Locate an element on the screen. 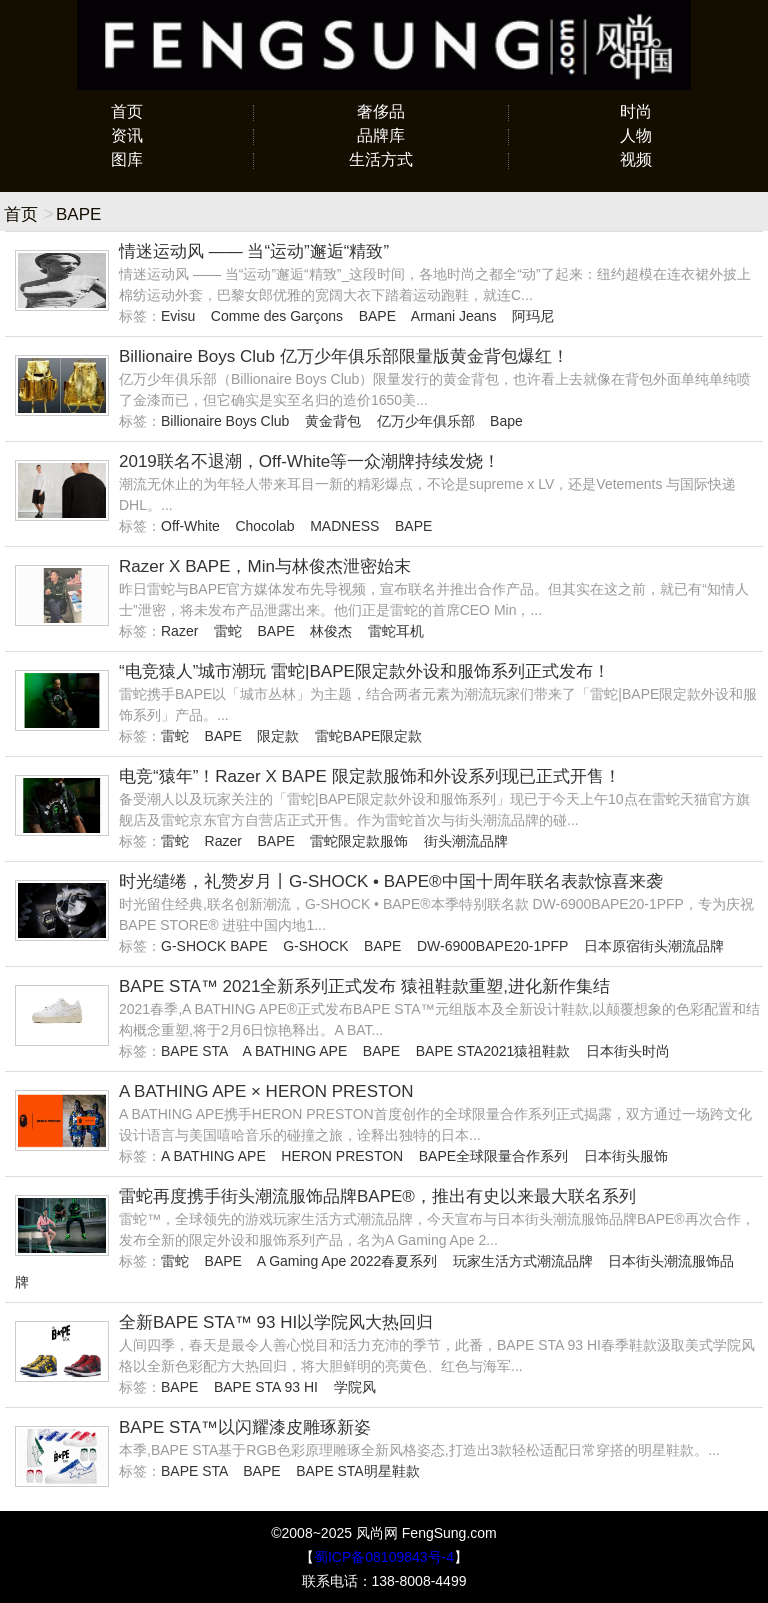 The height and width of the screenshot is (1603, 768). 首页 is located at coordinates (127, 111).